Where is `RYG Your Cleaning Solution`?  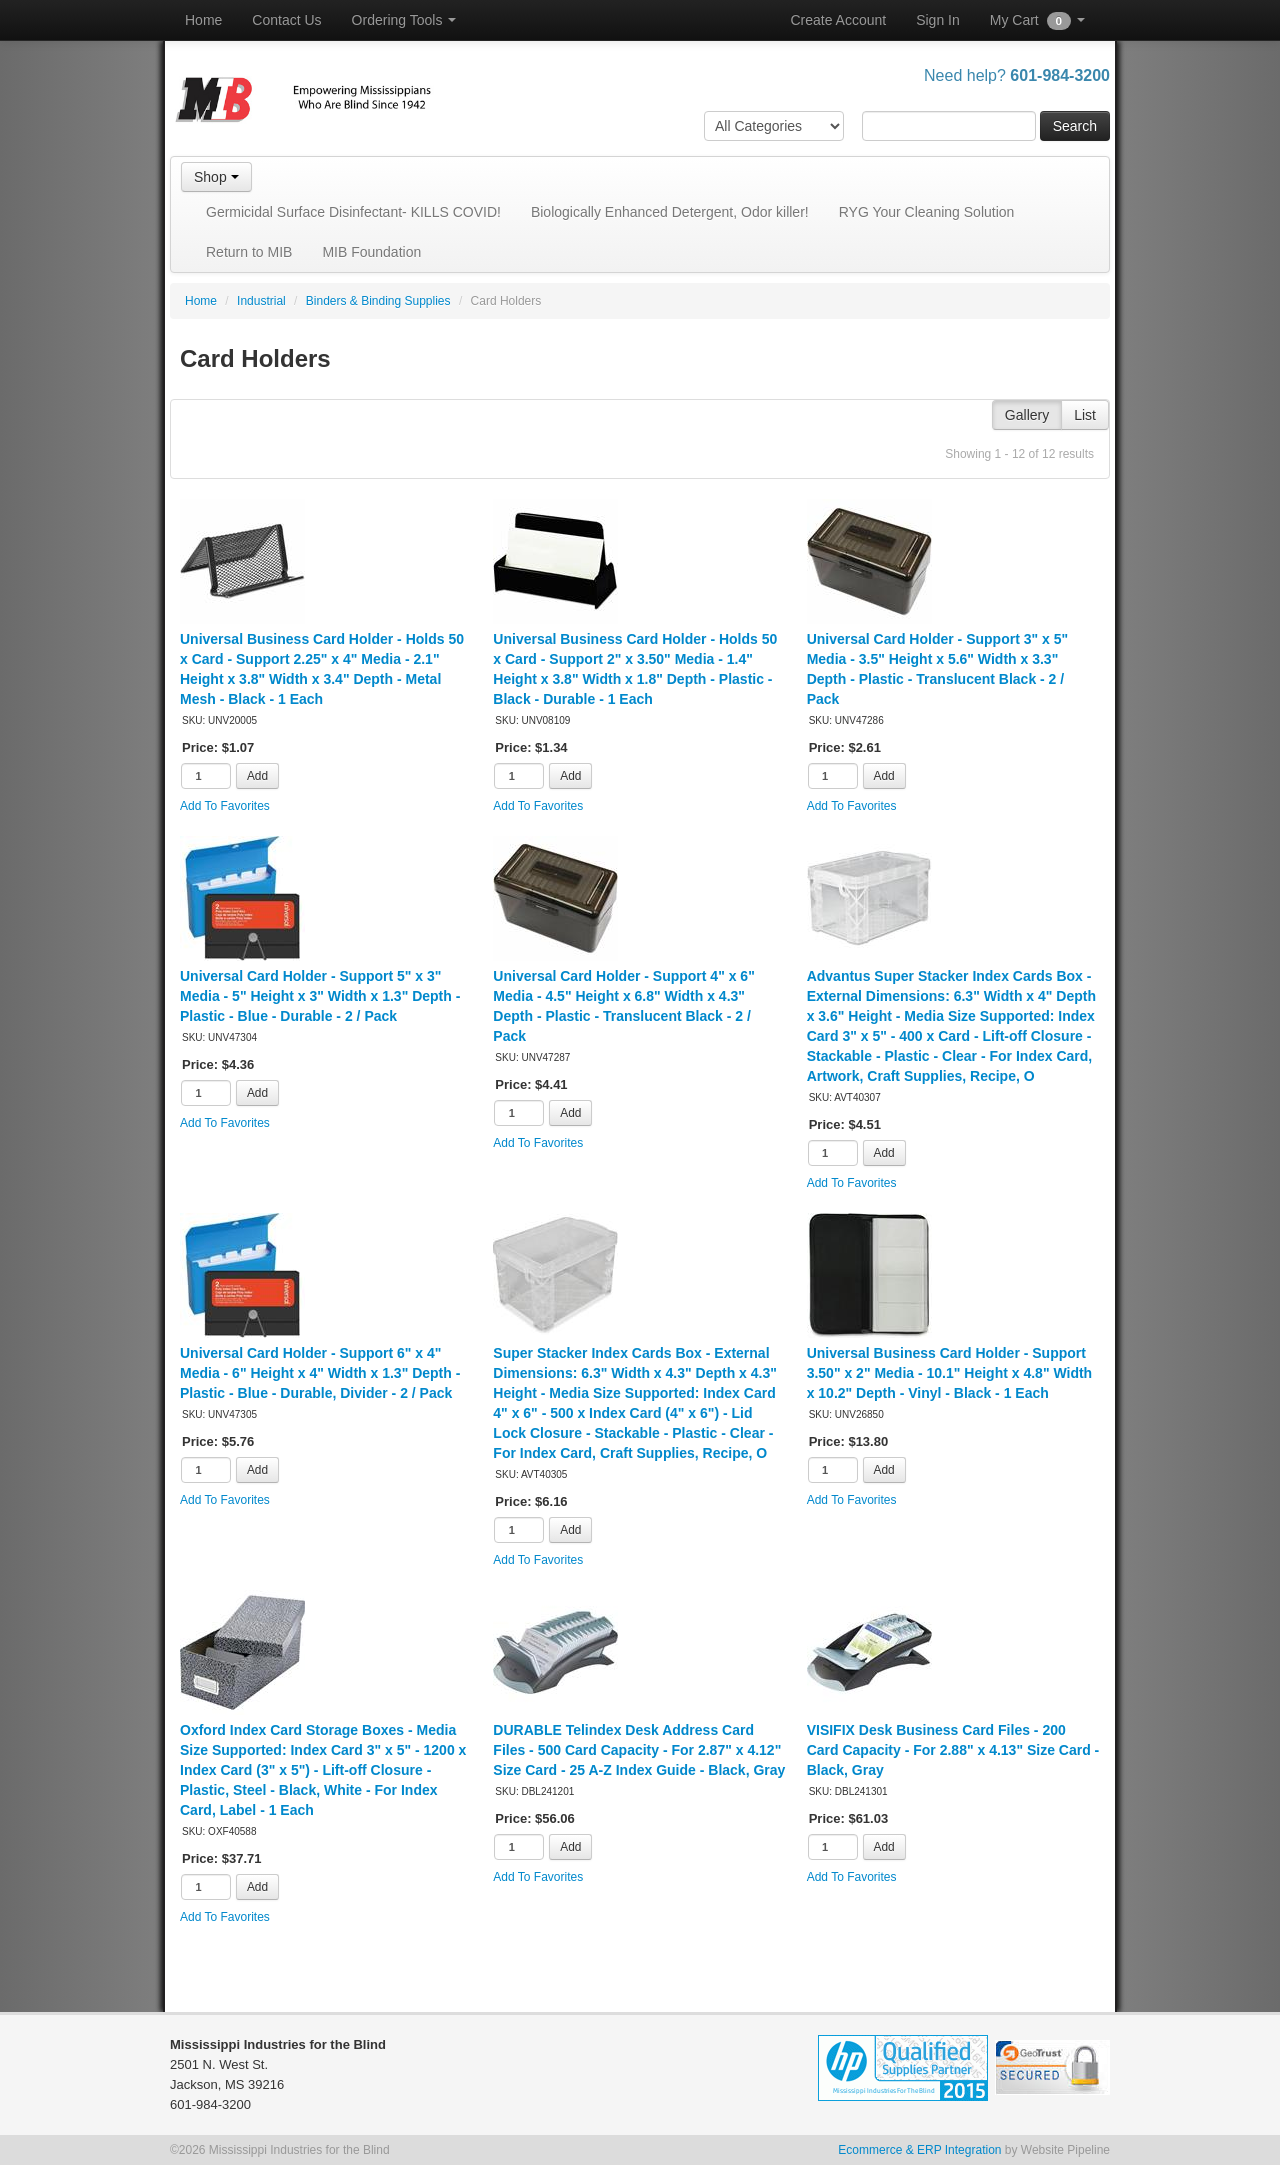
RYG Your Cleaning Solution is located at coordinates (927, 212).